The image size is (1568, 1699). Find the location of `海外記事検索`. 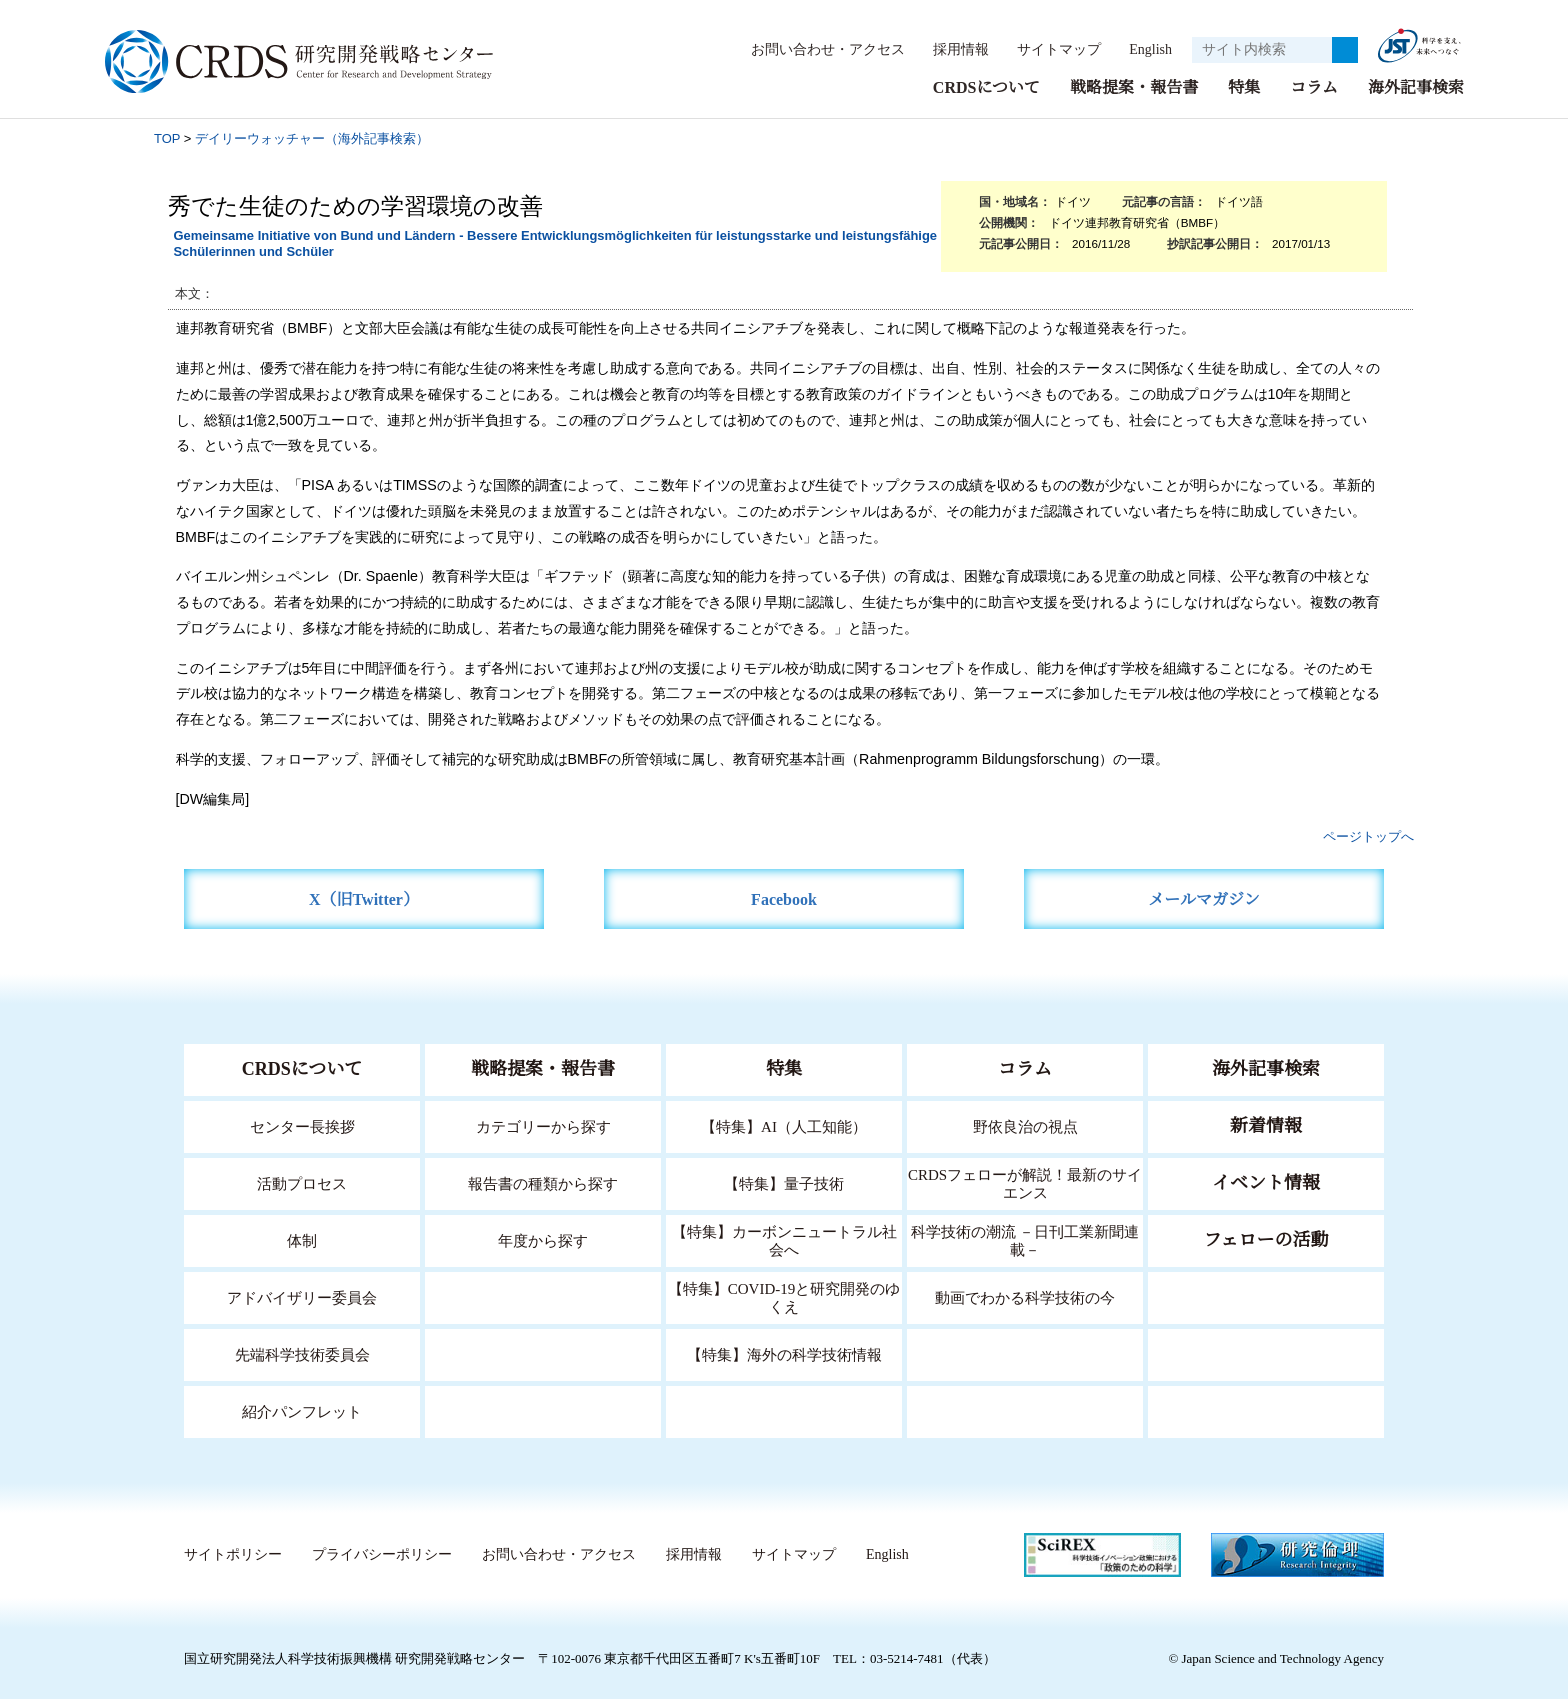

海外記事検索 is located at coordinates (1416, 86).